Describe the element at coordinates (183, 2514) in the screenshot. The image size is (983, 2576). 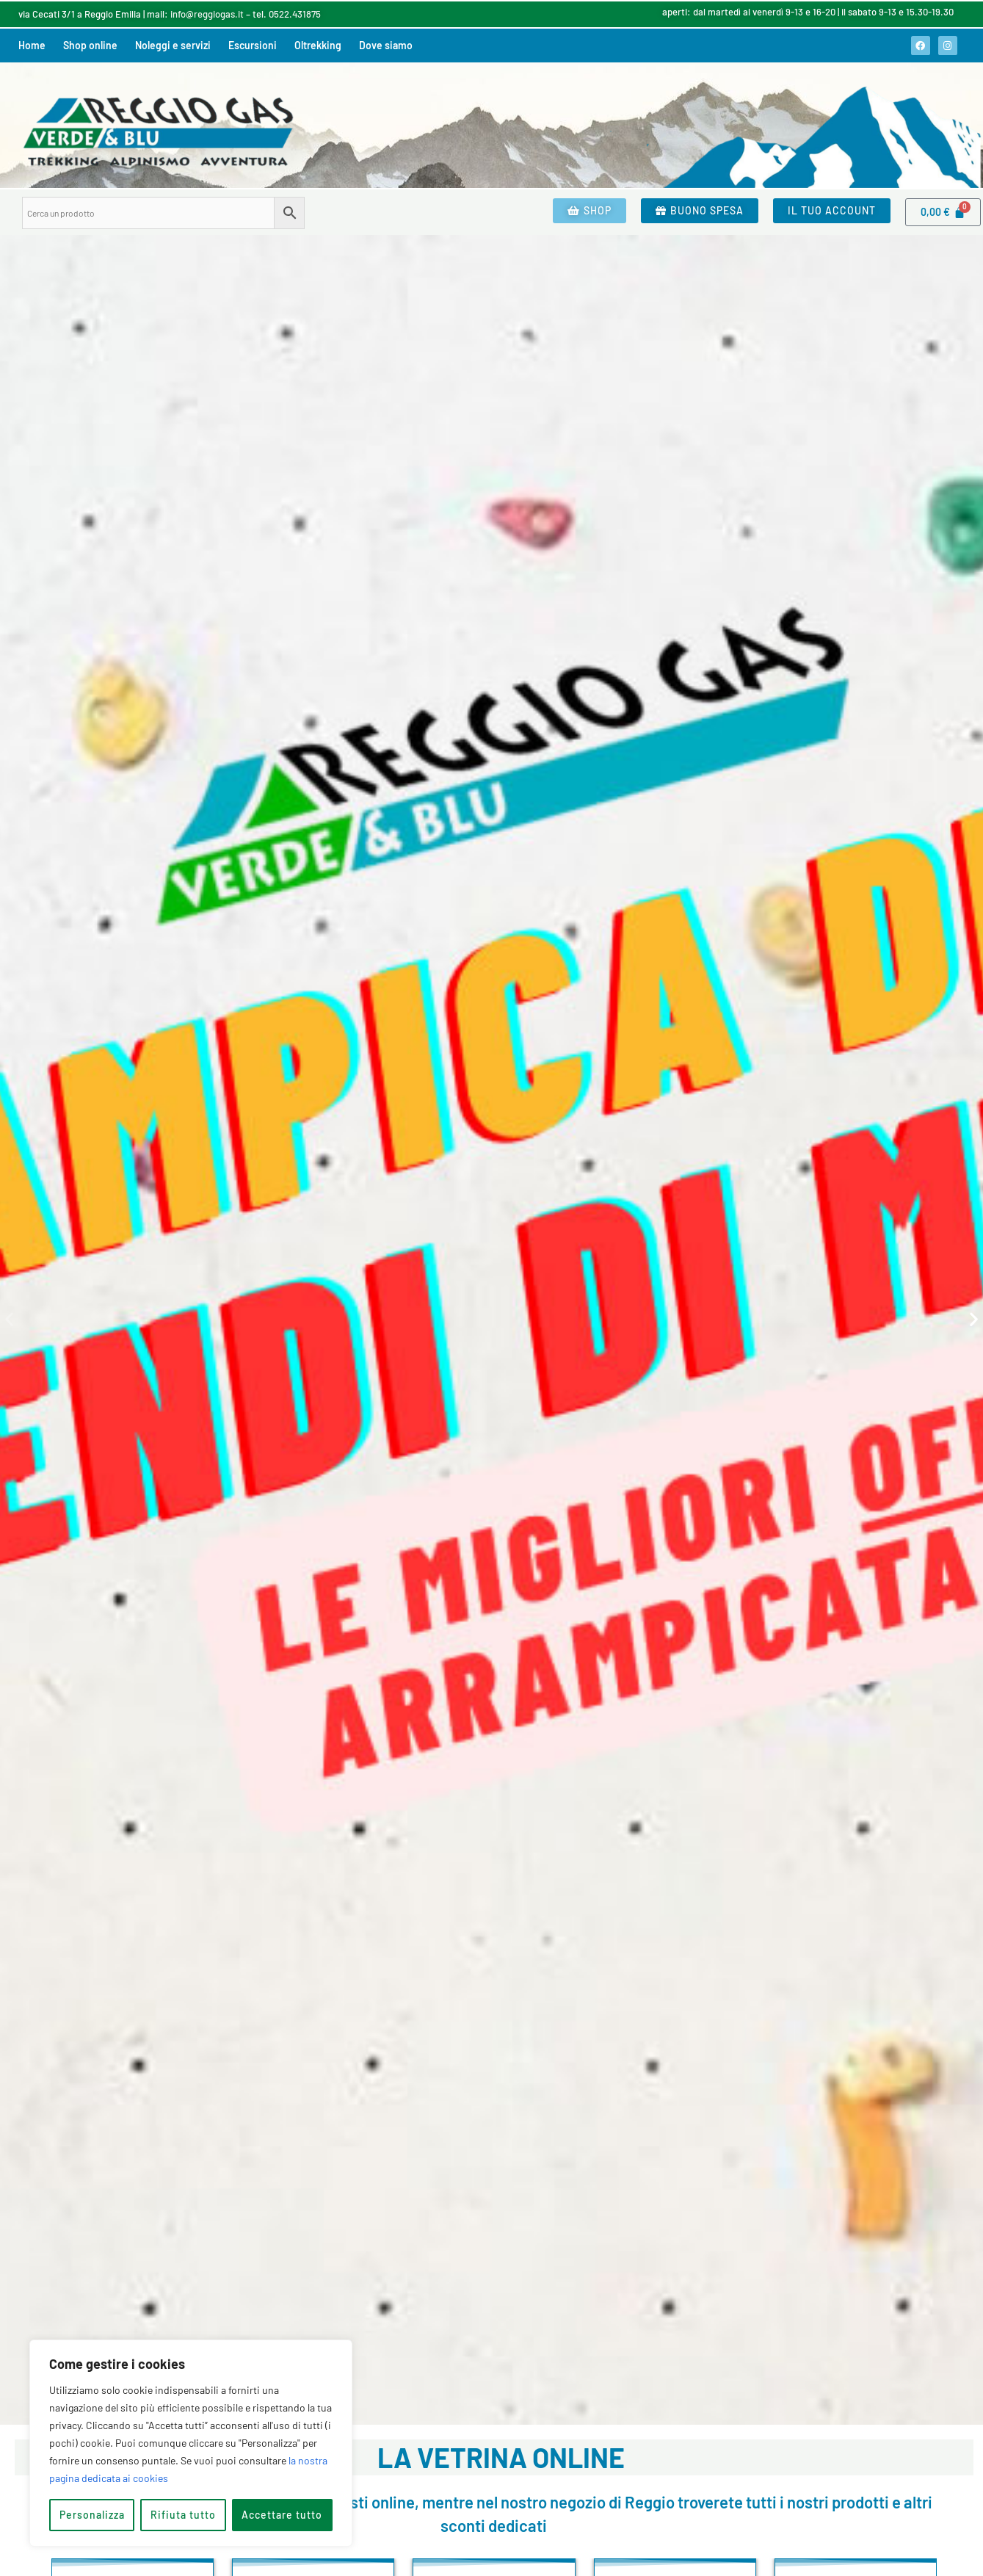
I see `Rifiuta tutto` at that location.